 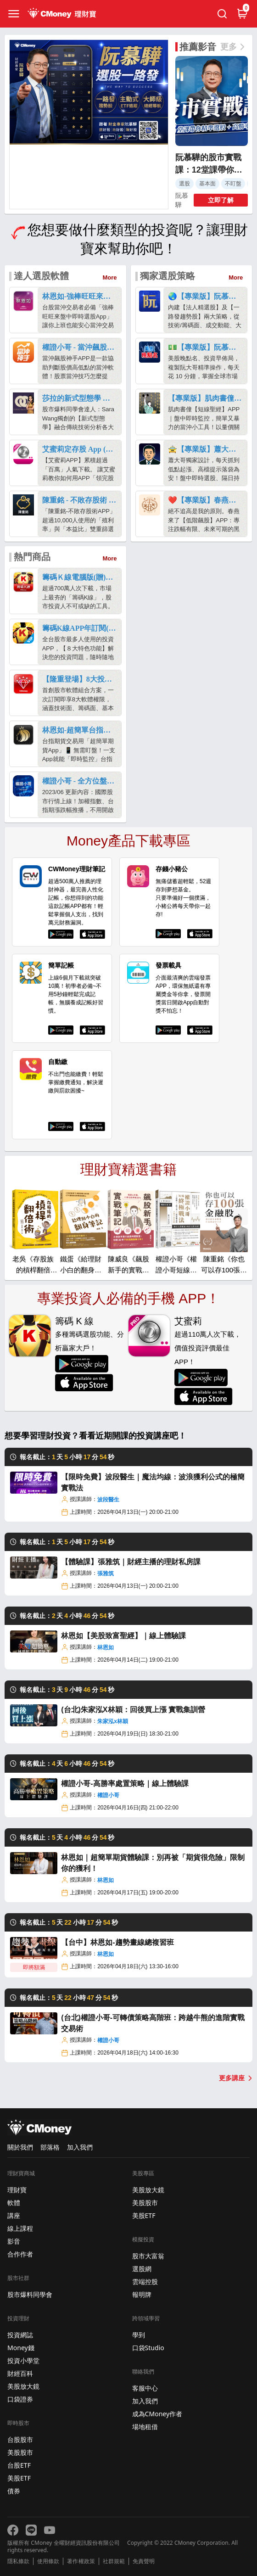 What do you see at coordinates (13, 2241) in the screenshot?
I see `影音` at bounding box center [13, 2241].